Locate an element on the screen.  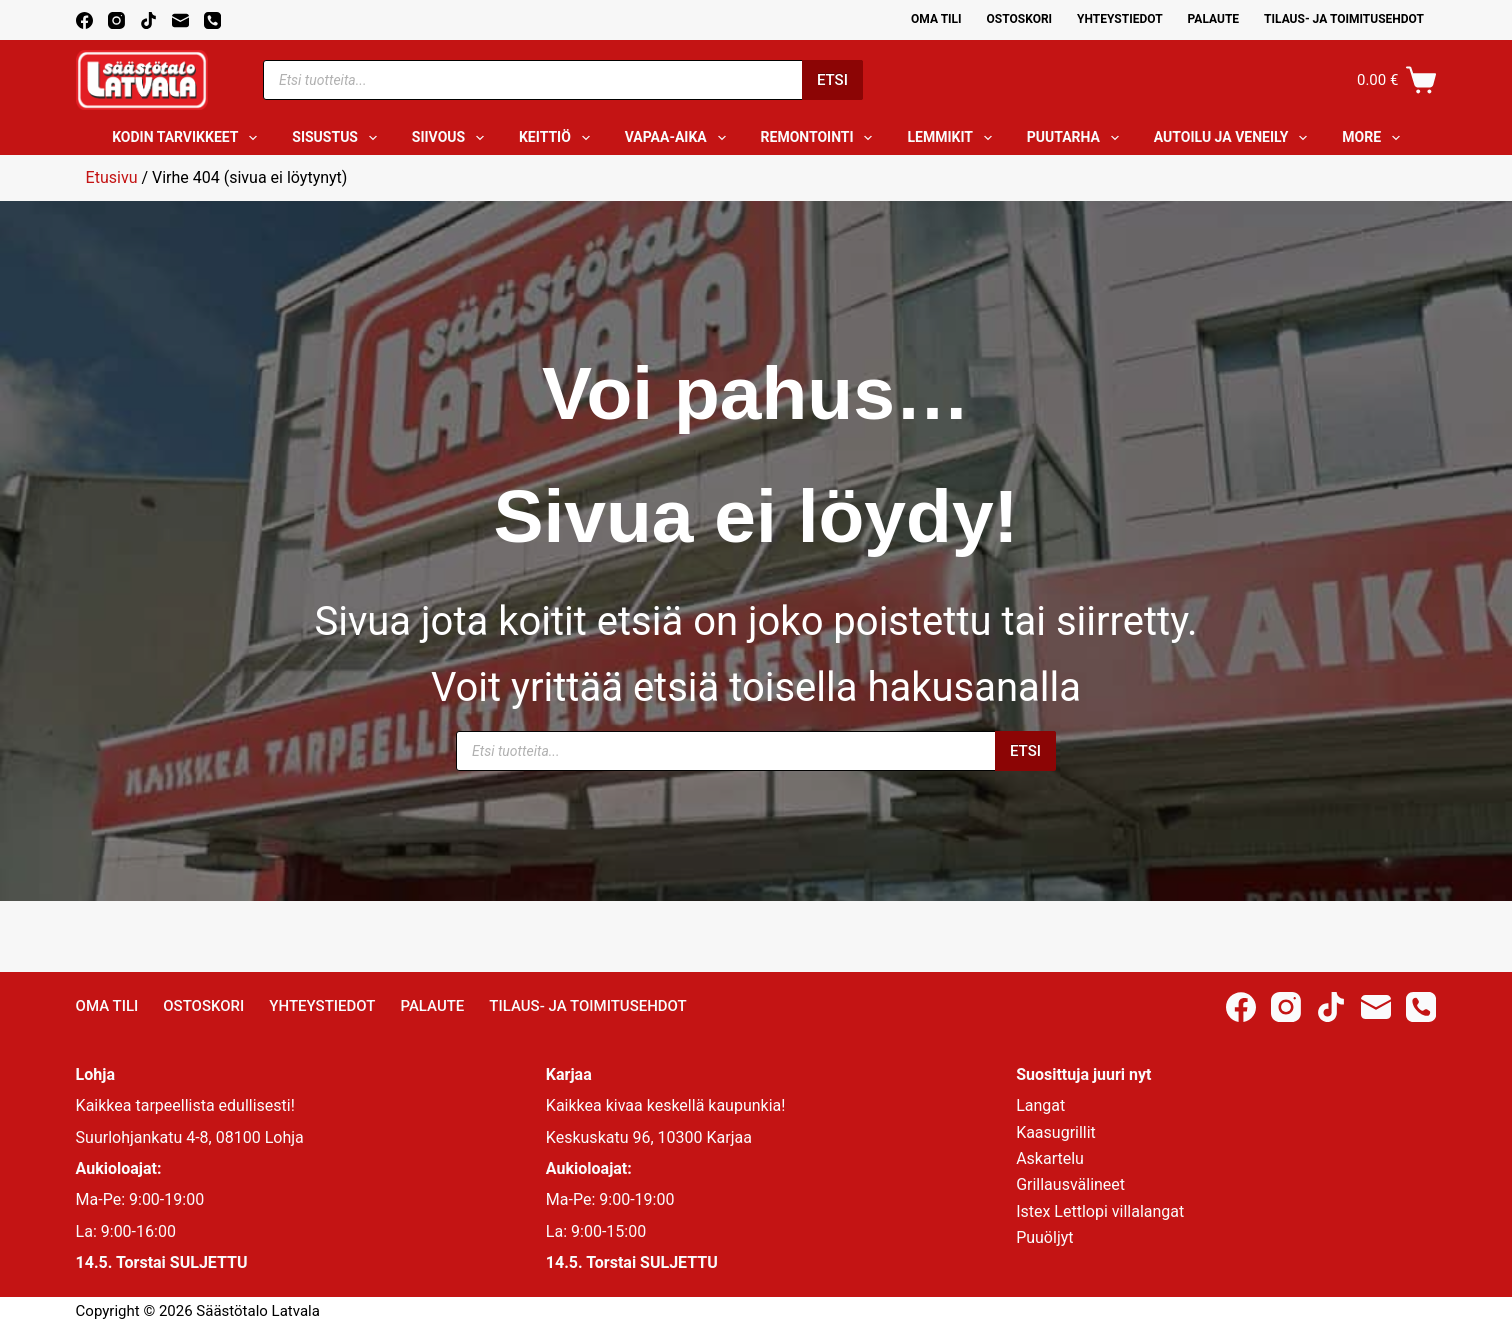
[Facebook] is located at coordinates (84, 20).